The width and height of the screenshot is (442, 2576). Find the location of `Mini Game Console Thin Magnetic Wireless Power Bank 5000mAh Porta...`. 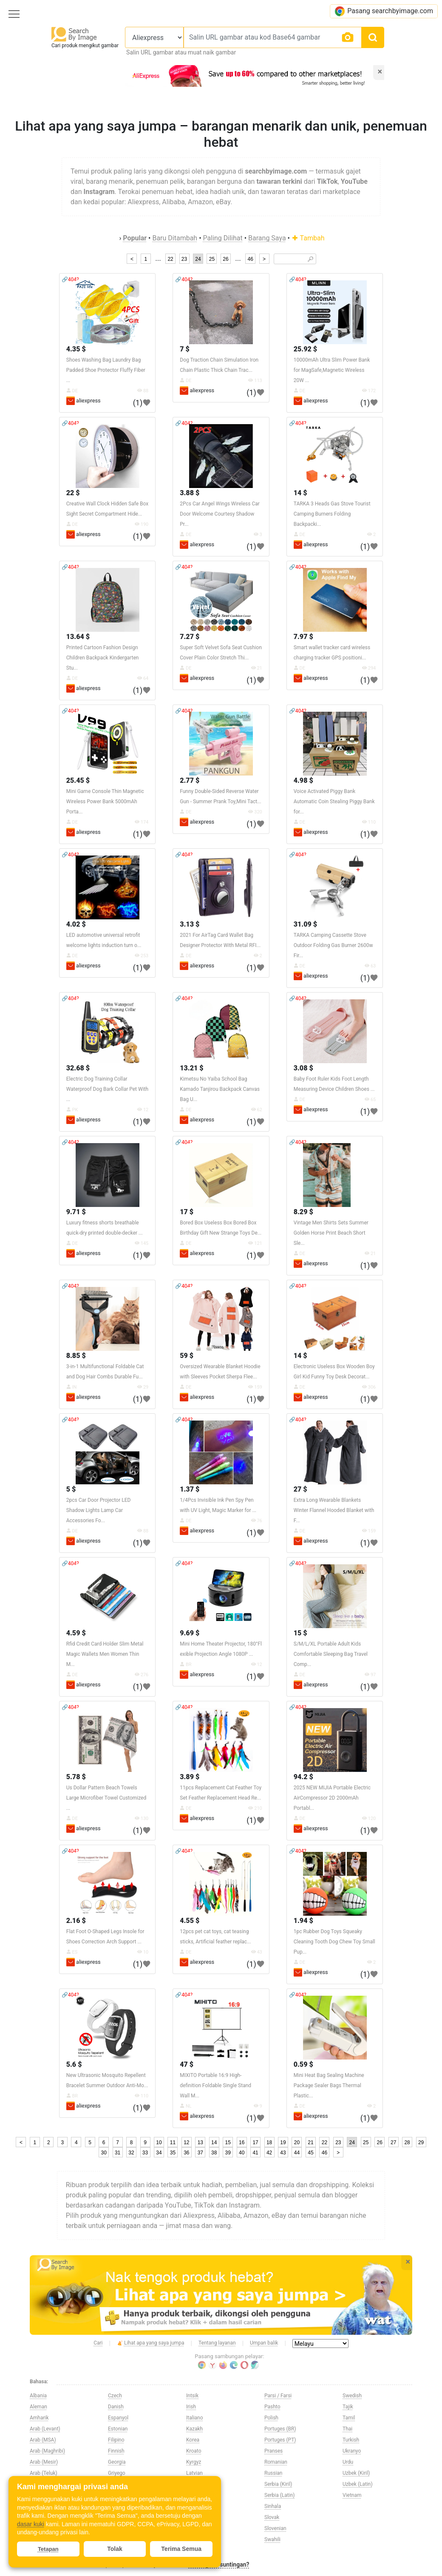

Mini Game Console Thin Magnetic Wireless Power Bank 5000mAh Porta... is located at coordinates (105, 801).